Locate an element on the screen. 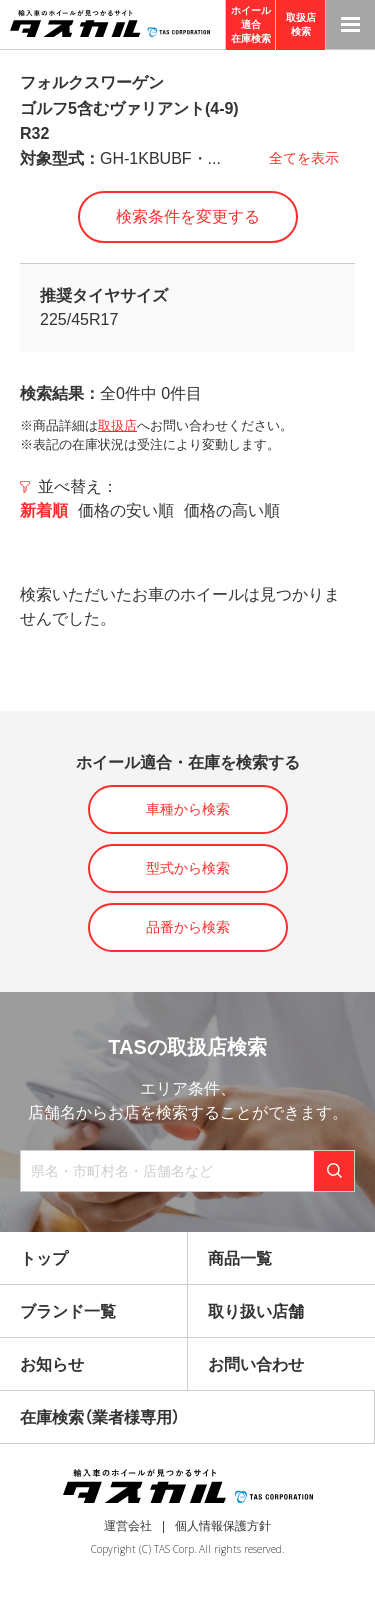 This screenshot has height=1597, width=375. 価格の高い順 is located at coordinates (232, 510).